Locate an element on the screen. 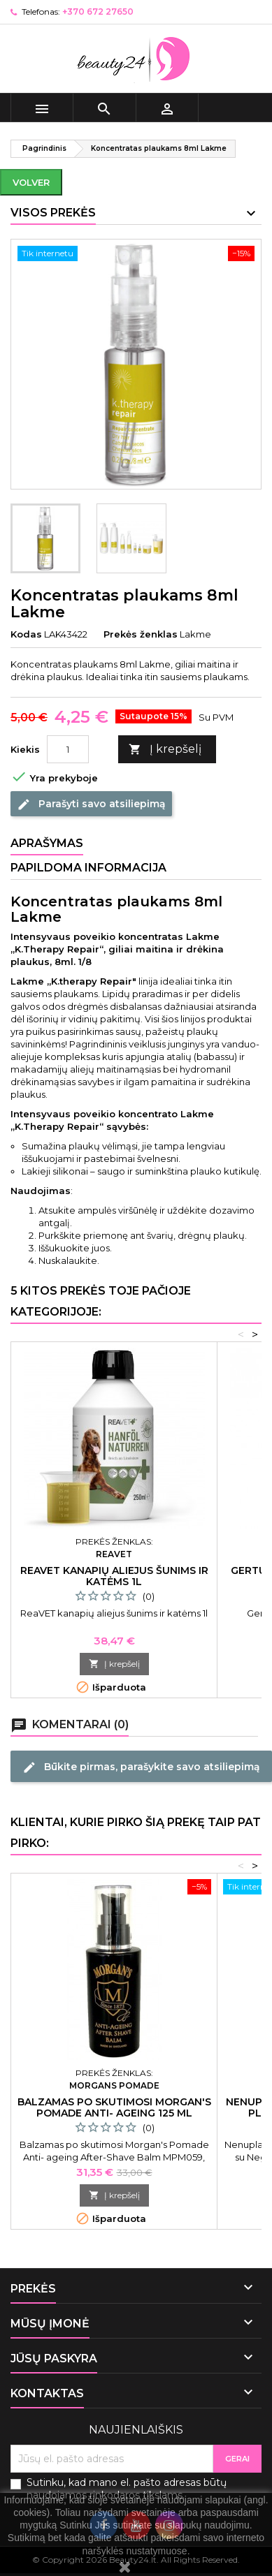 The height and width of the screenshot is (2576, 272). Volver is located at coordinates (31, 182).